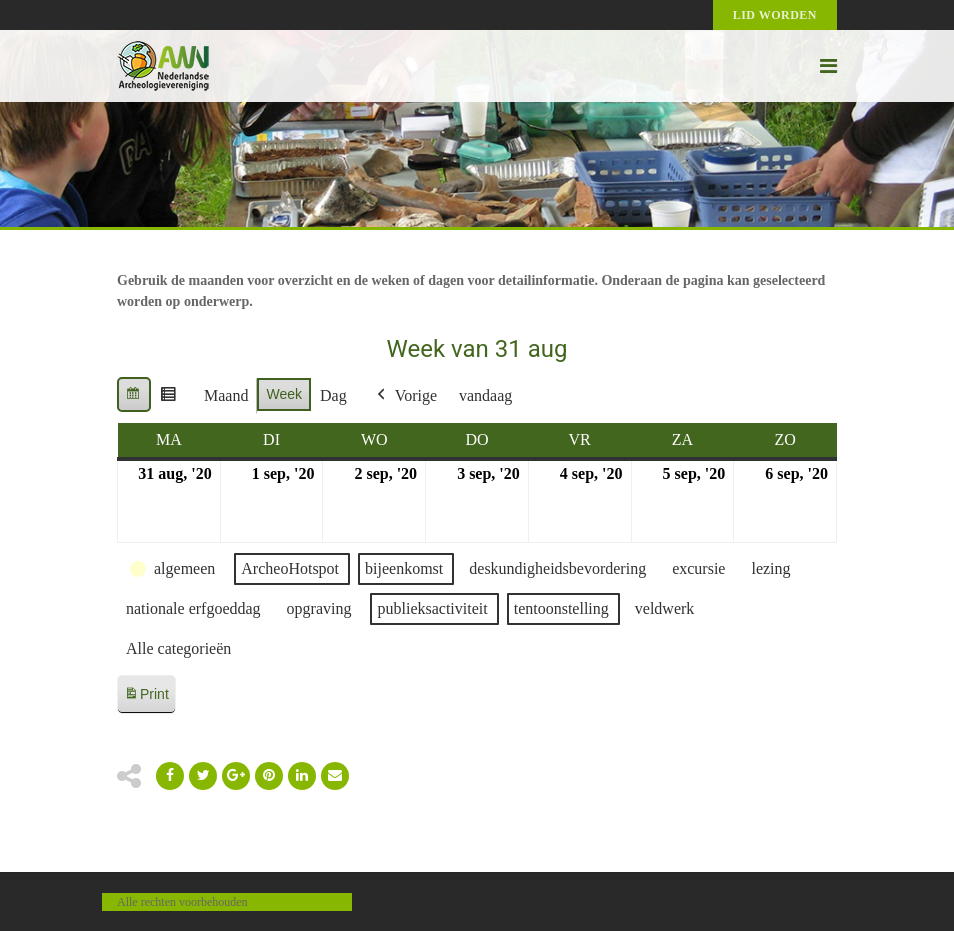  What do you see at coordinates (775, 15) in the screenshot?
I see `Lid worden` at bounding box center [775, 15].